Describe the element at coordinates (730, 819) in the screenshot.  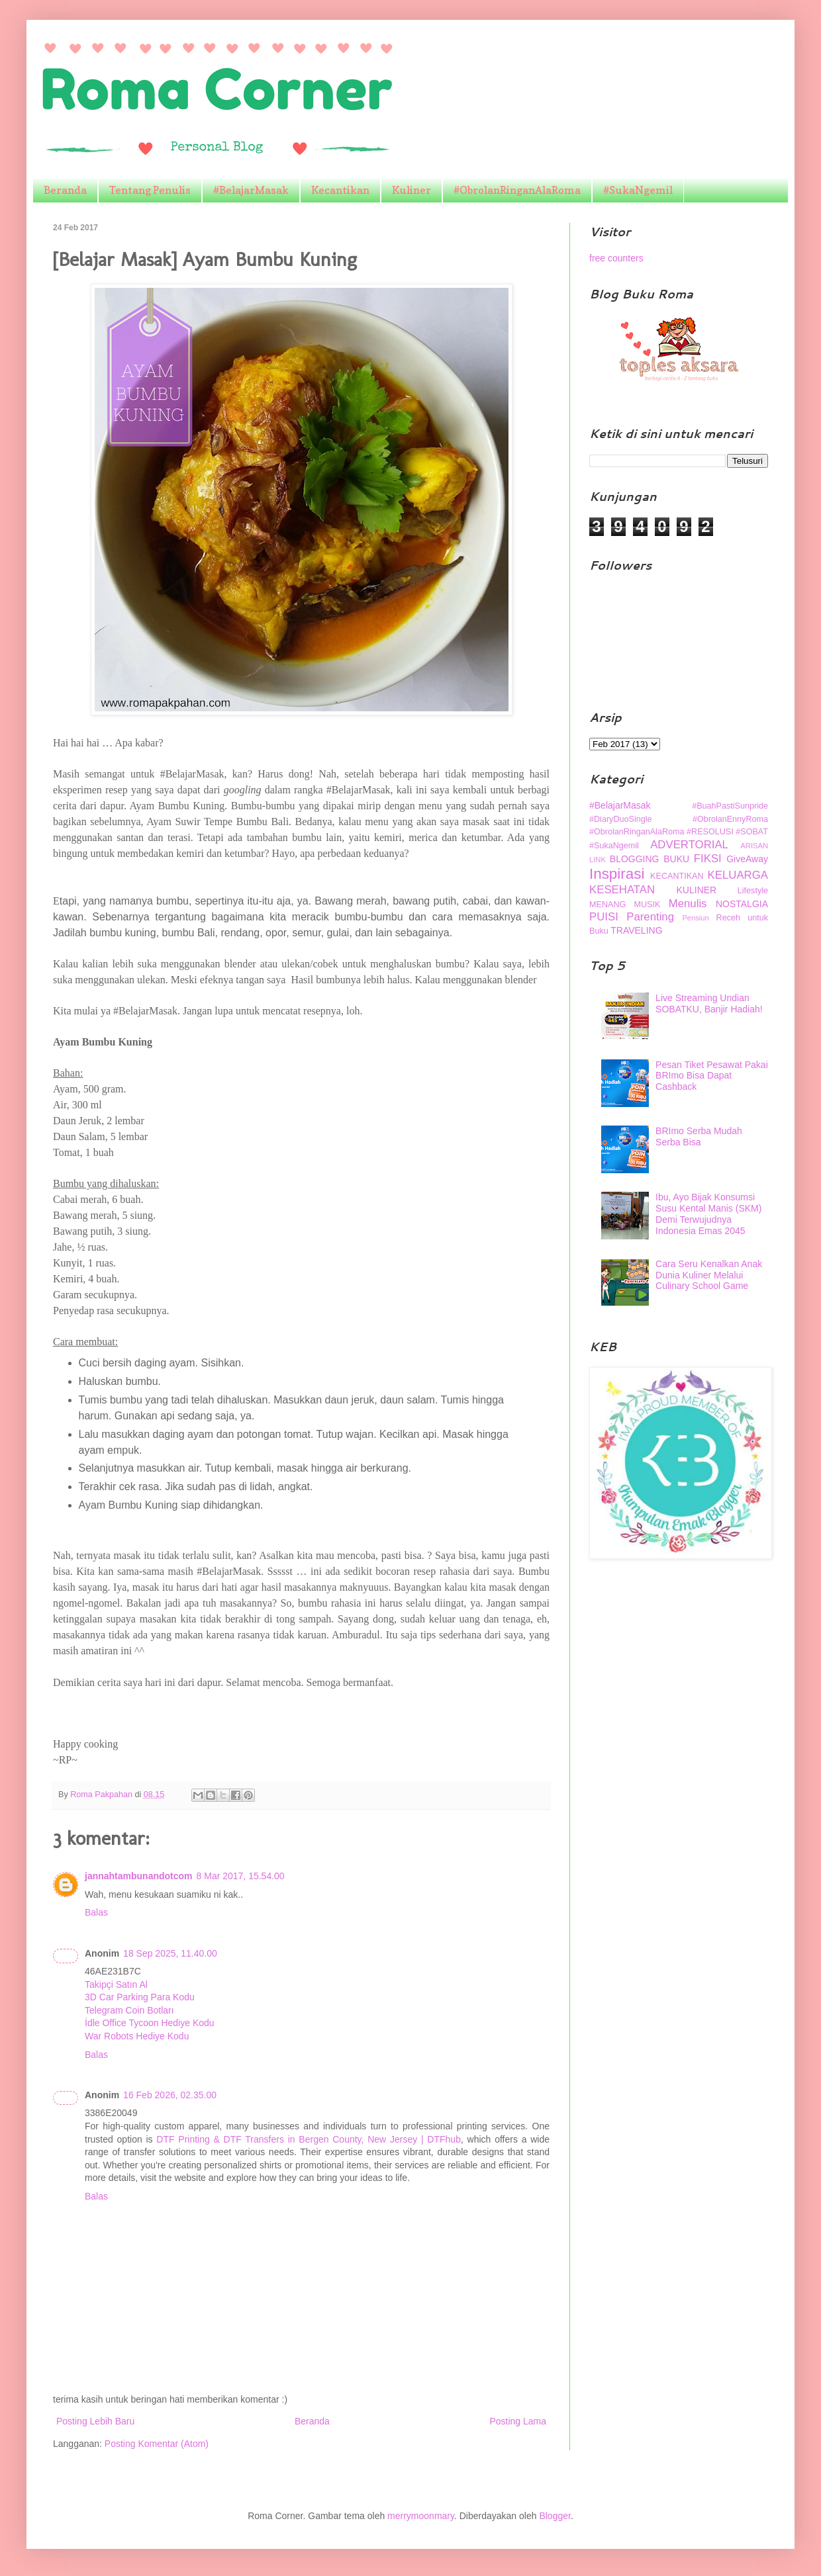
I see `#ObrolanEnnyRoma` at that location.